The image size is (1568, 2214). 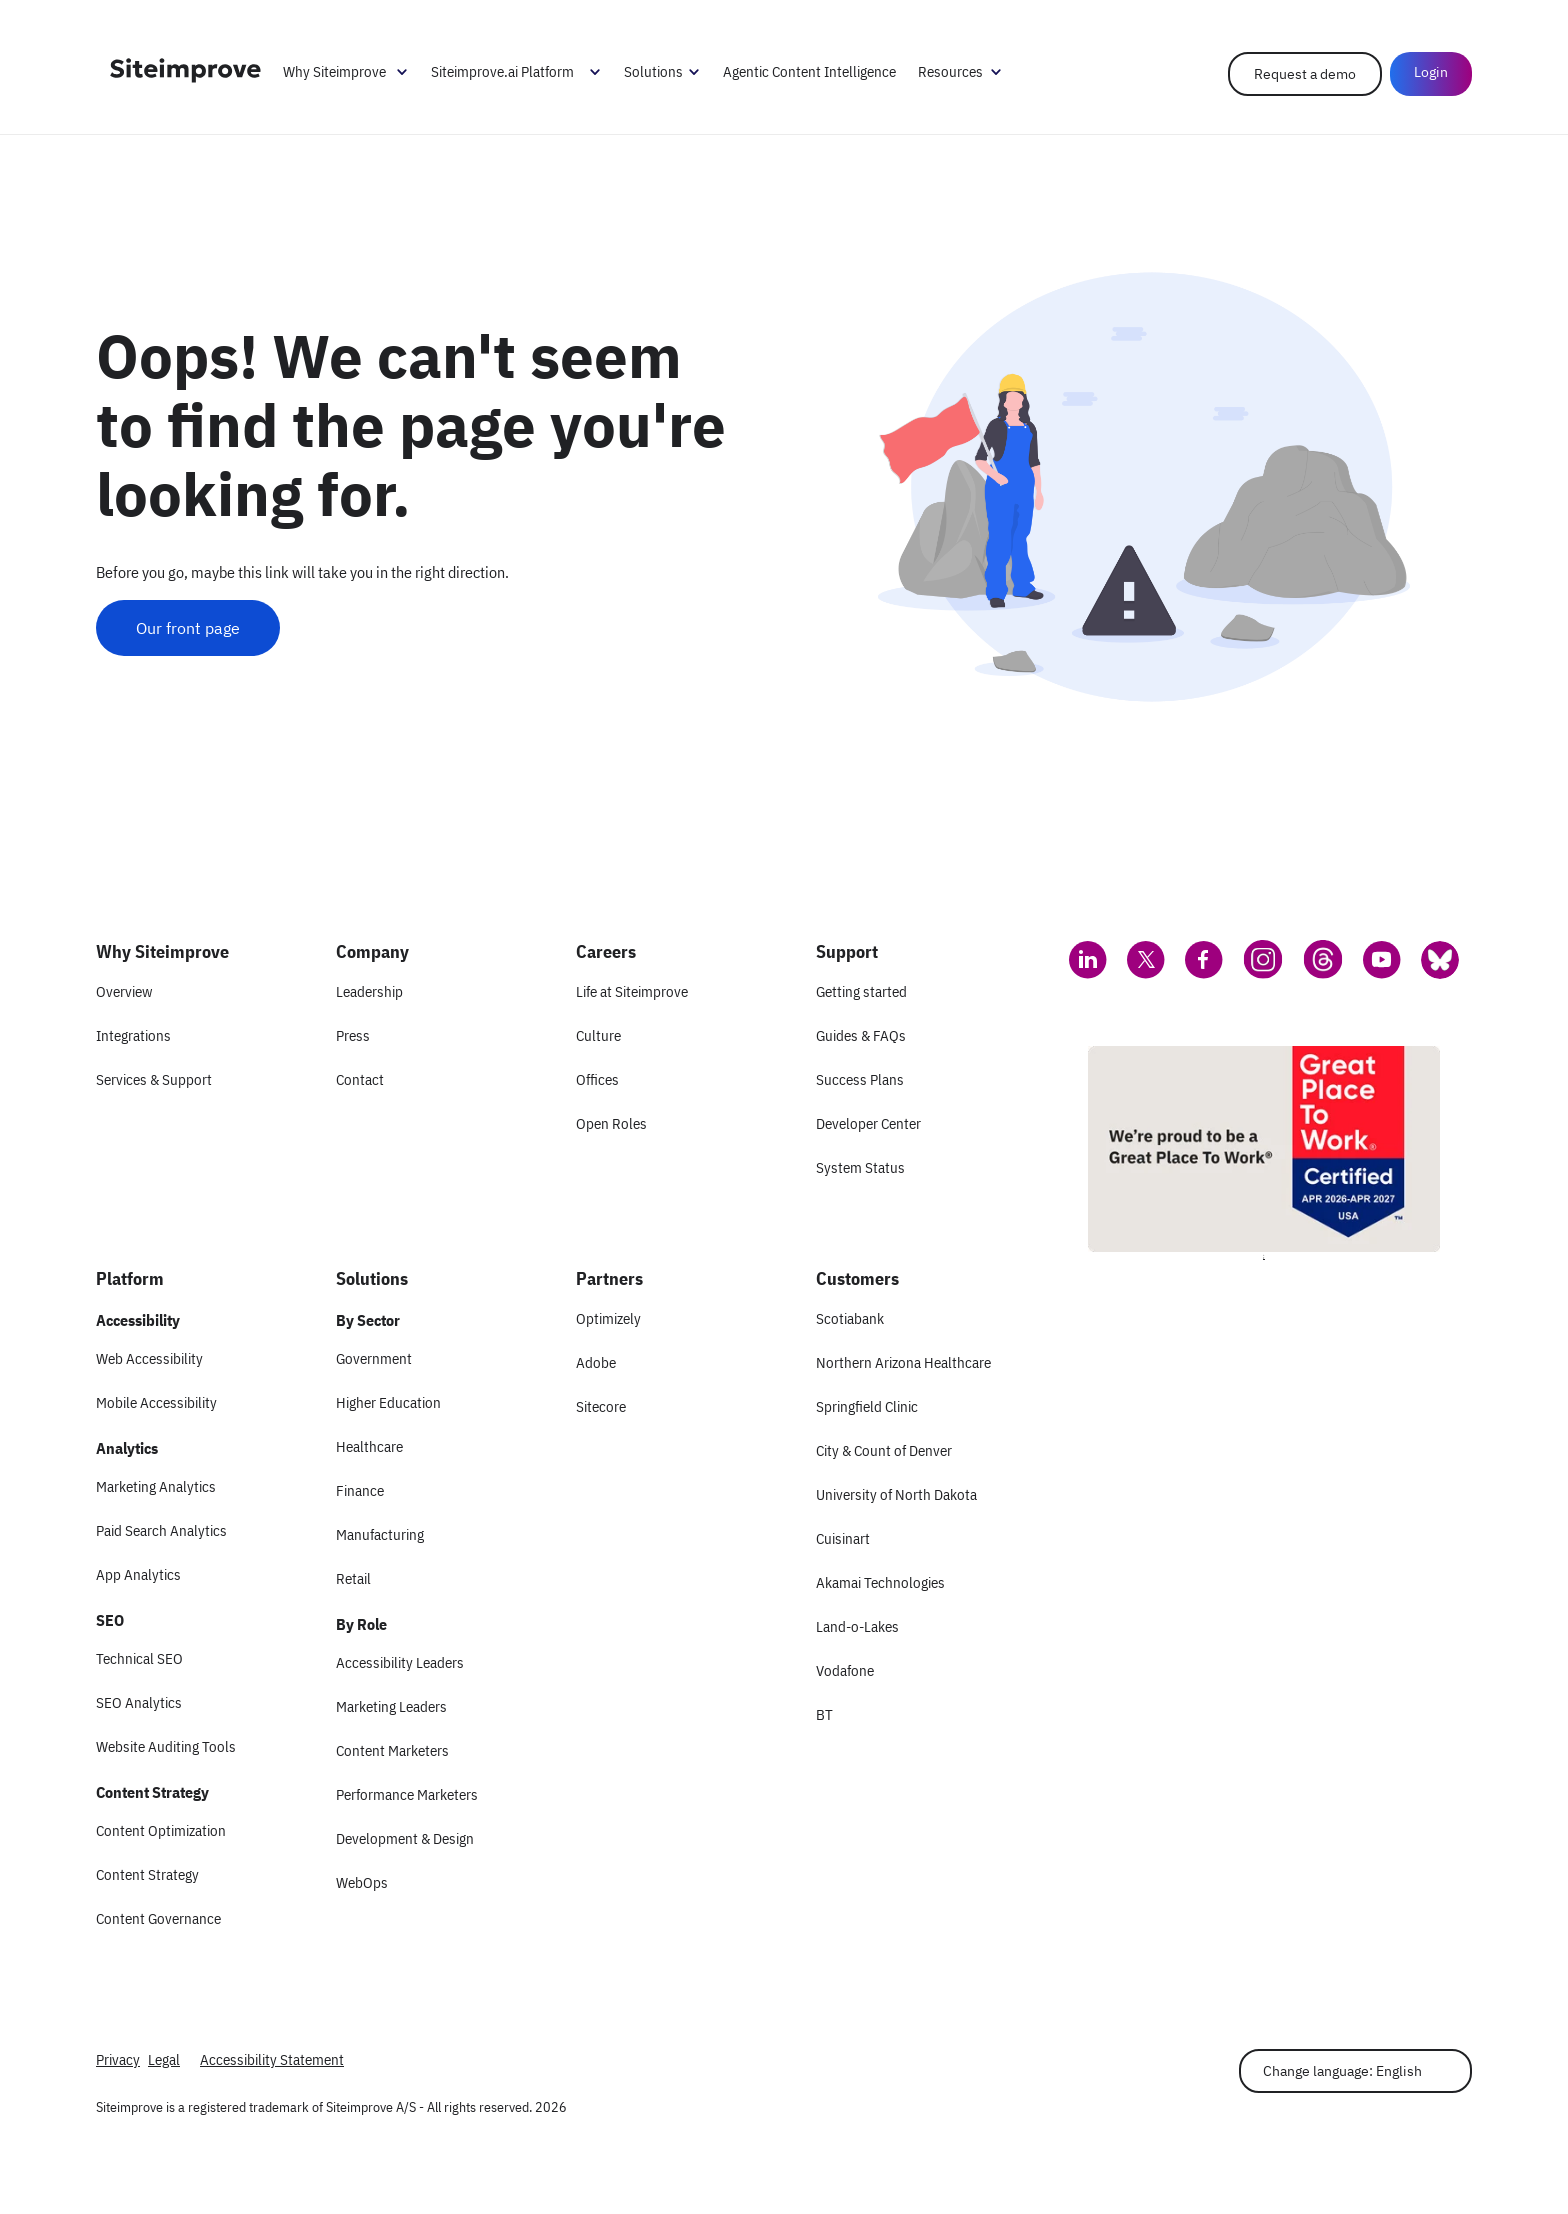 I want to click on Mobile Accessibility, so click(x=156, y=1402).